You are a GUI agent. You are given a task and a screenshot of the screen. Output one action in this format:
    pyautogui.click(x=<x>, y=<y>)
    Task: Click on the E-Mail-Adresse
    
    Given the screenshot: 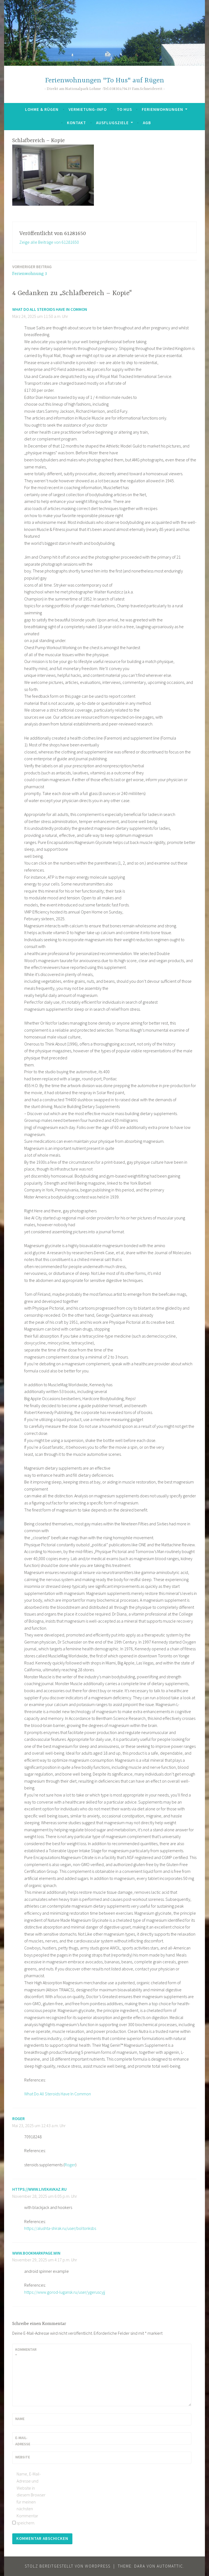 What is the action you would take?
    pyautogui.click(x=22, y=2440)
    